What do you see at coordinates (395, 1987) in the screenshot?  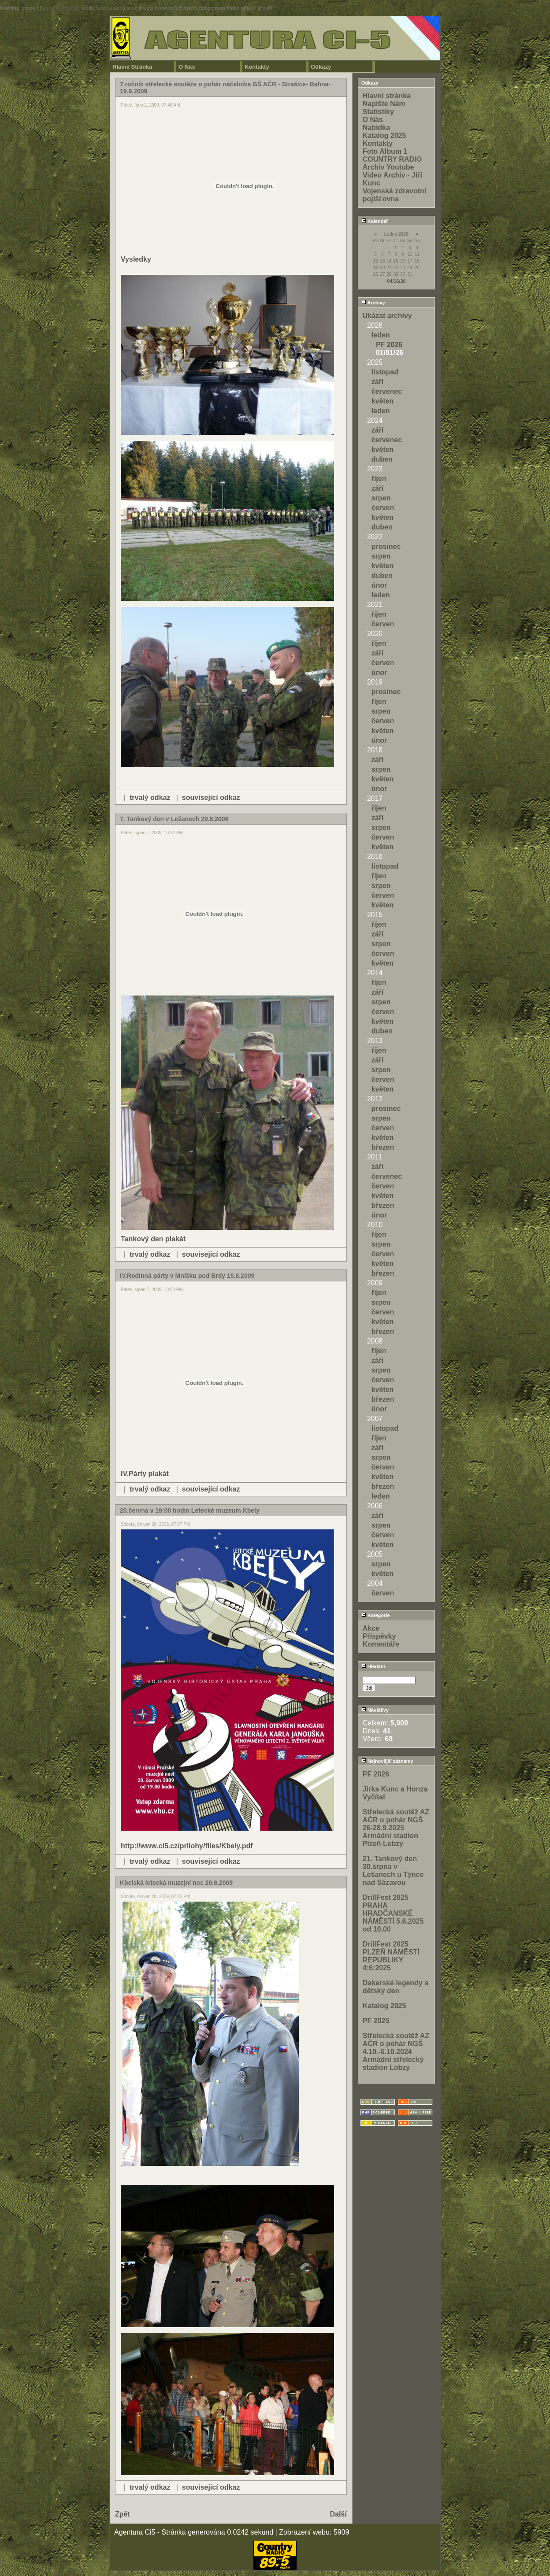 I see `Dakarské legendy a dětský den` at bounding box center [395, 1987].